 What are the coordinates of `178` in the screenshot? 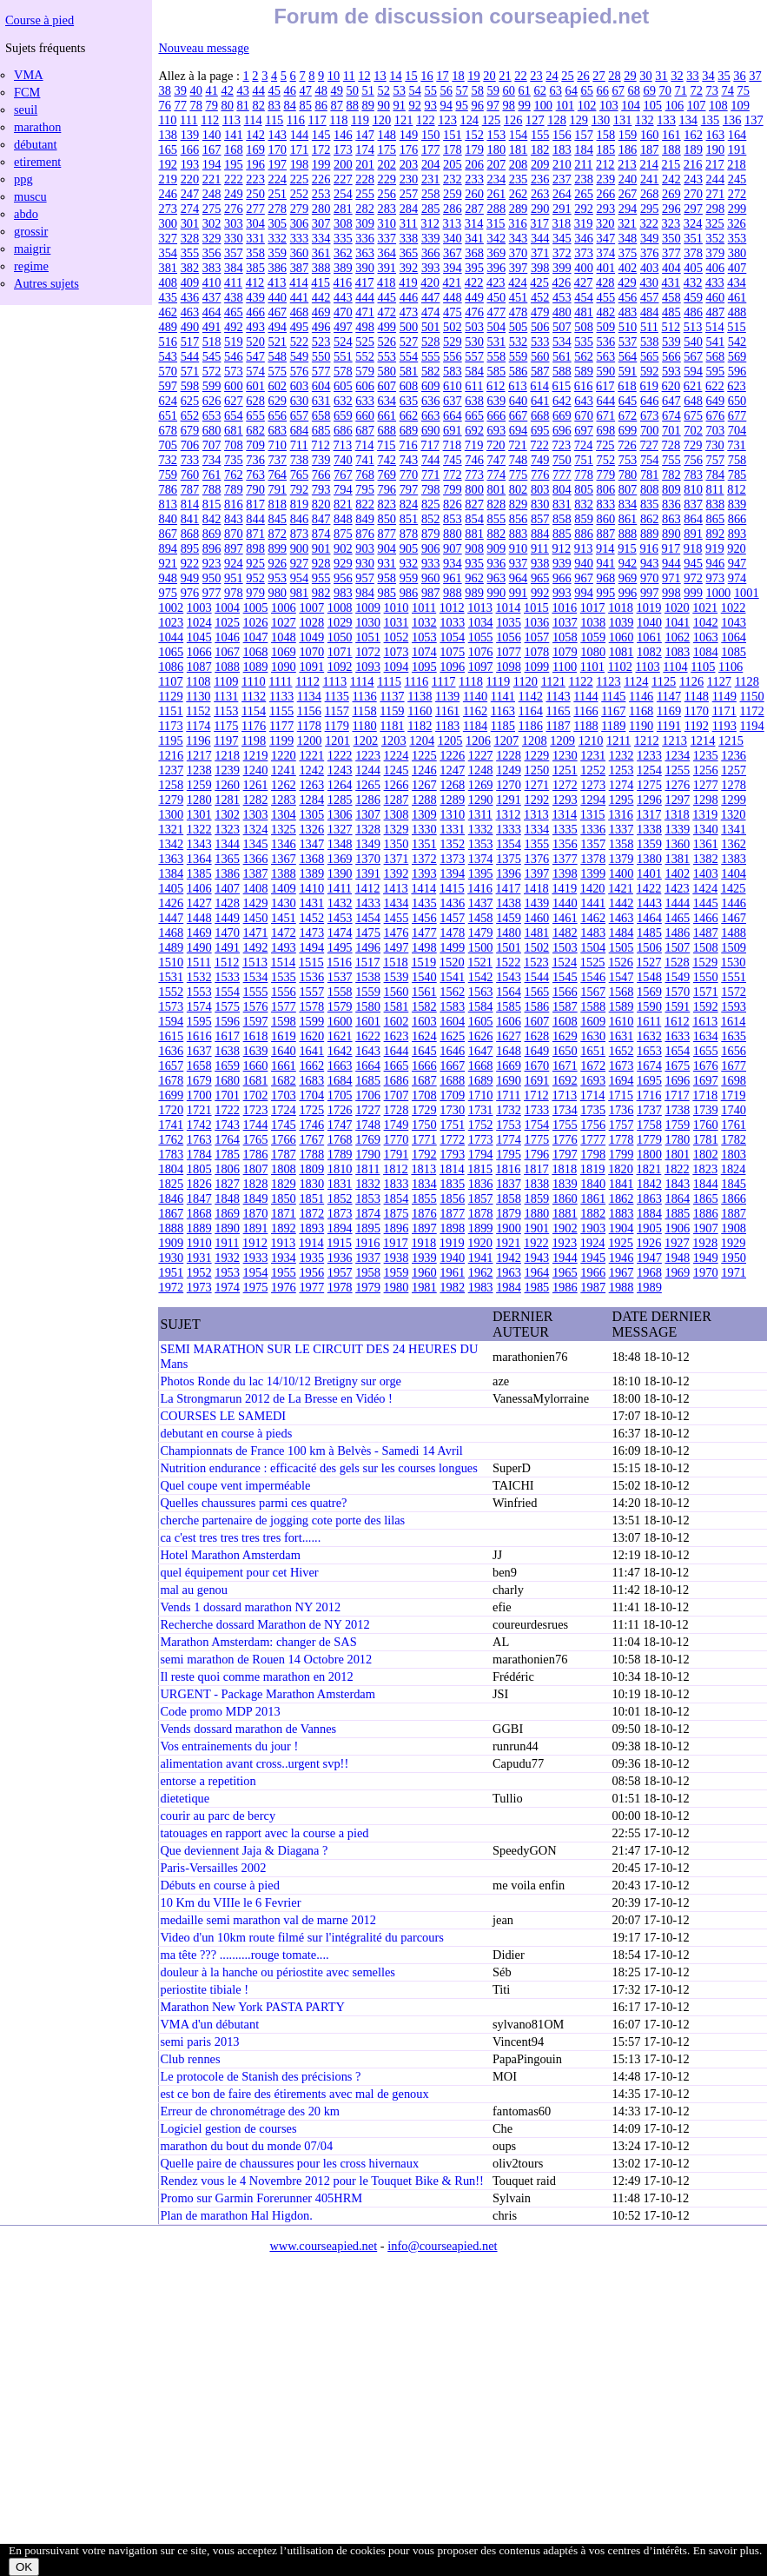 It's located at (452, 149).